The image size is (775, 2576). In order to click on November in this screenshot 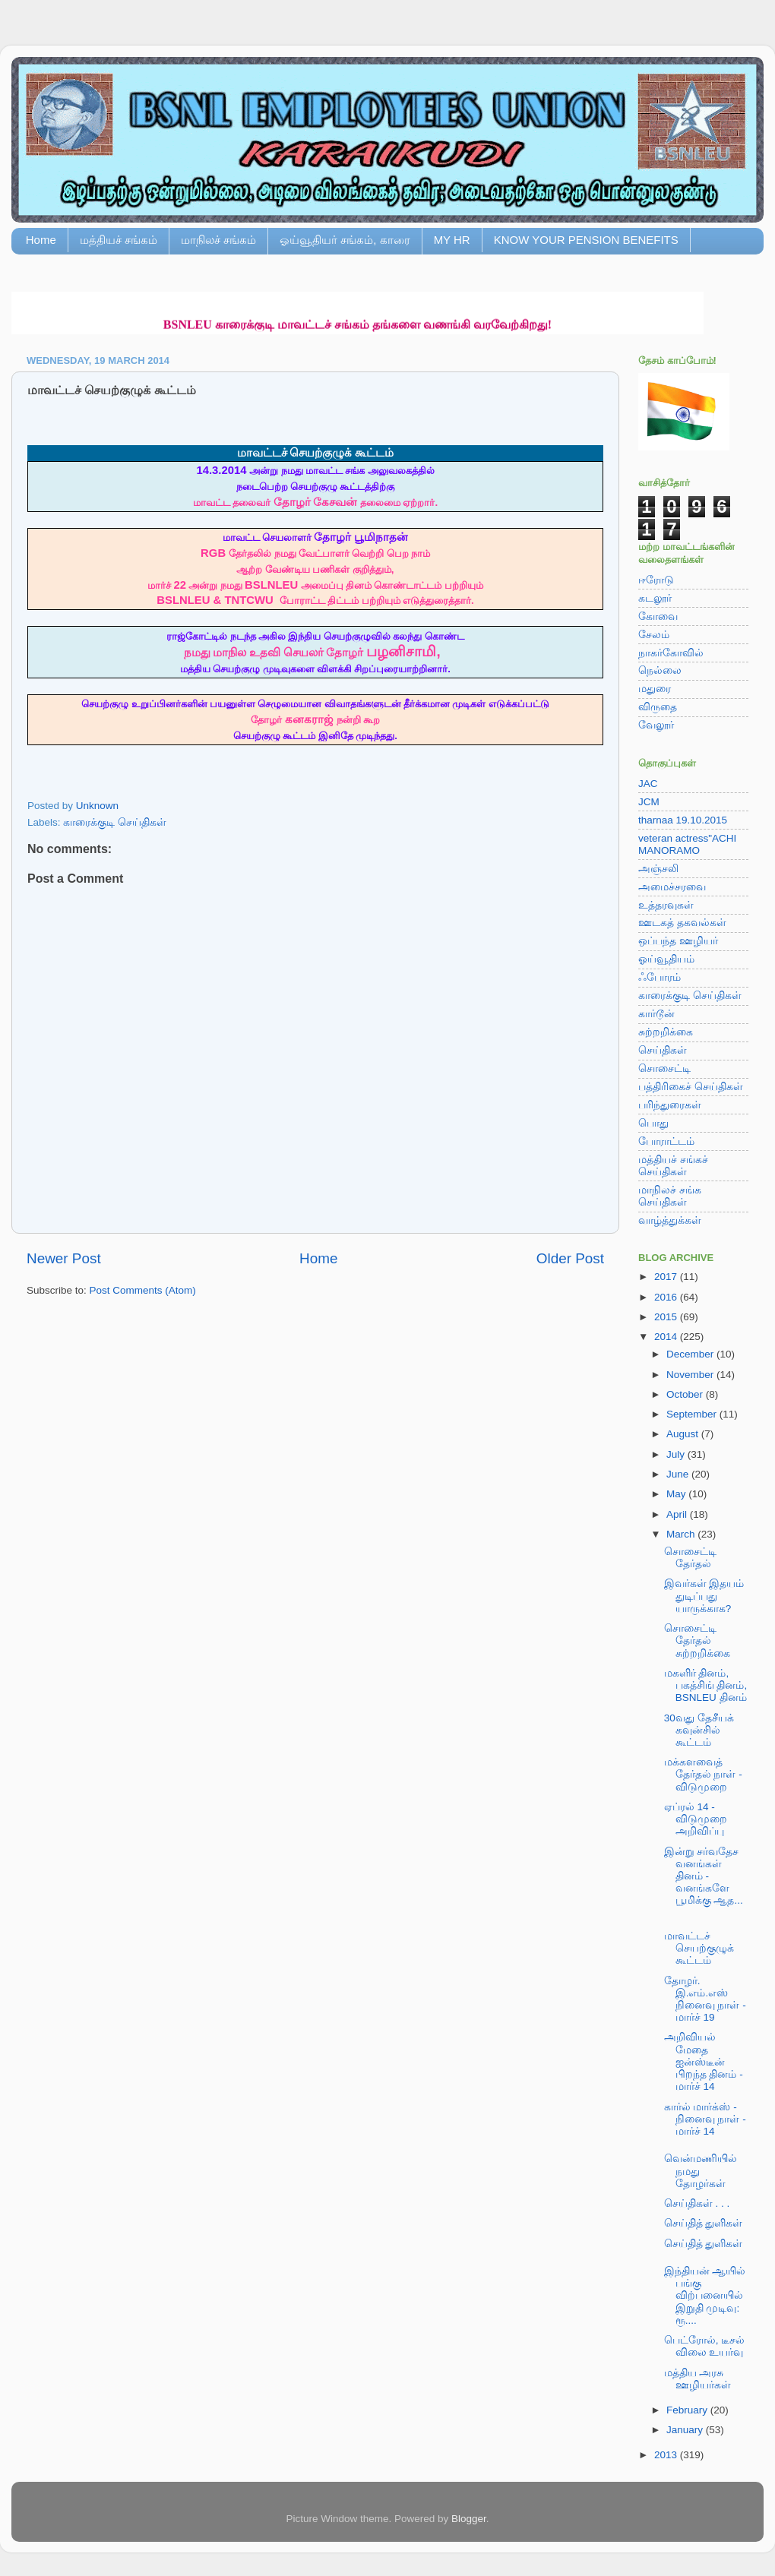, I will do `click(691, 1374)`.